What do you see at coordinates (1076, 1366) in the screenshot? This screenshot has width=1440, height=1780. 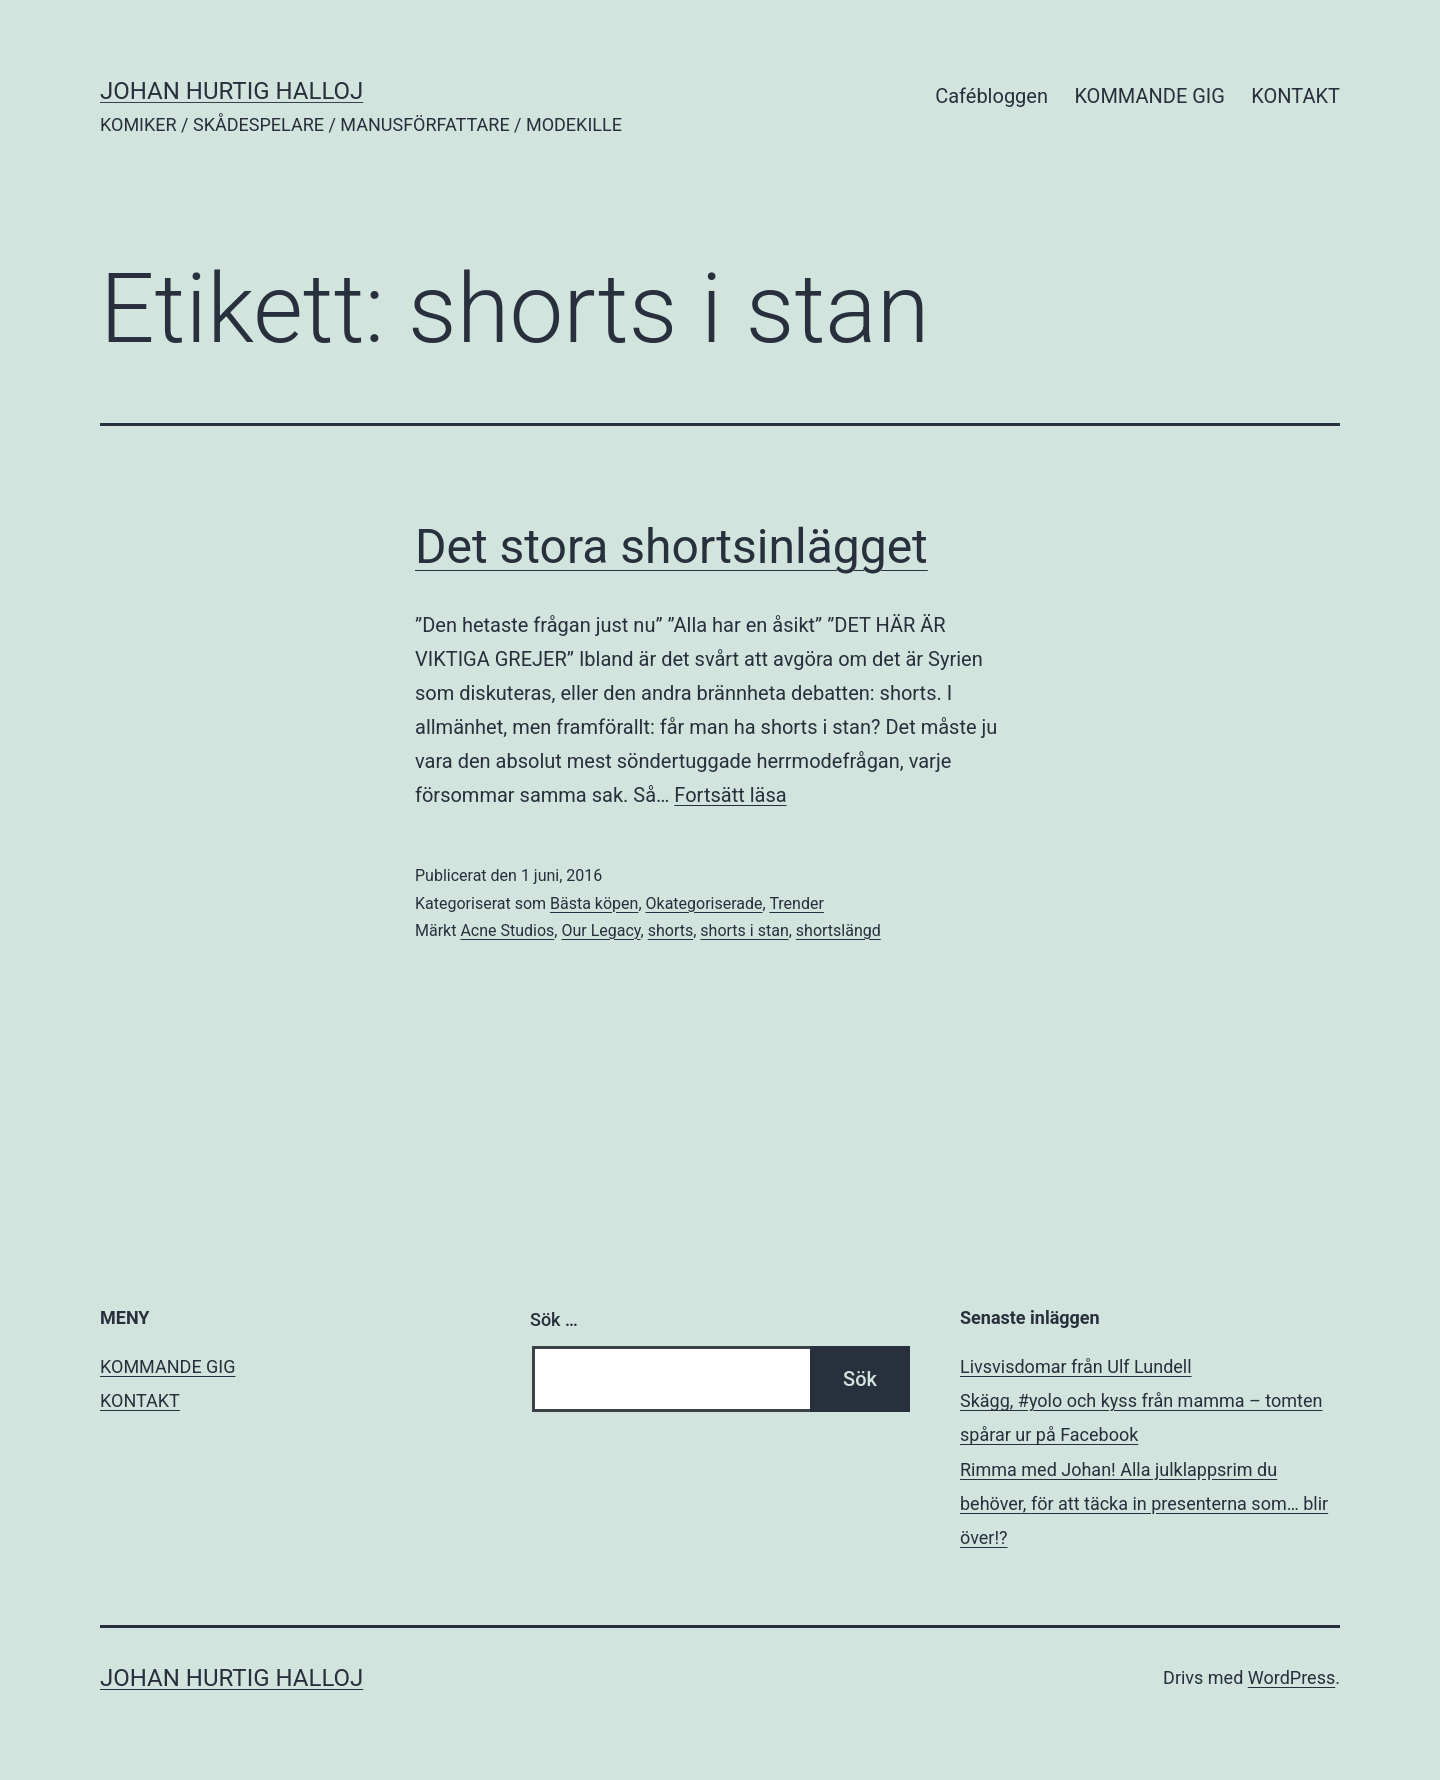 I see `Livsvisdomar från Ulf Lundell` at bounding box center [1076, 1366].